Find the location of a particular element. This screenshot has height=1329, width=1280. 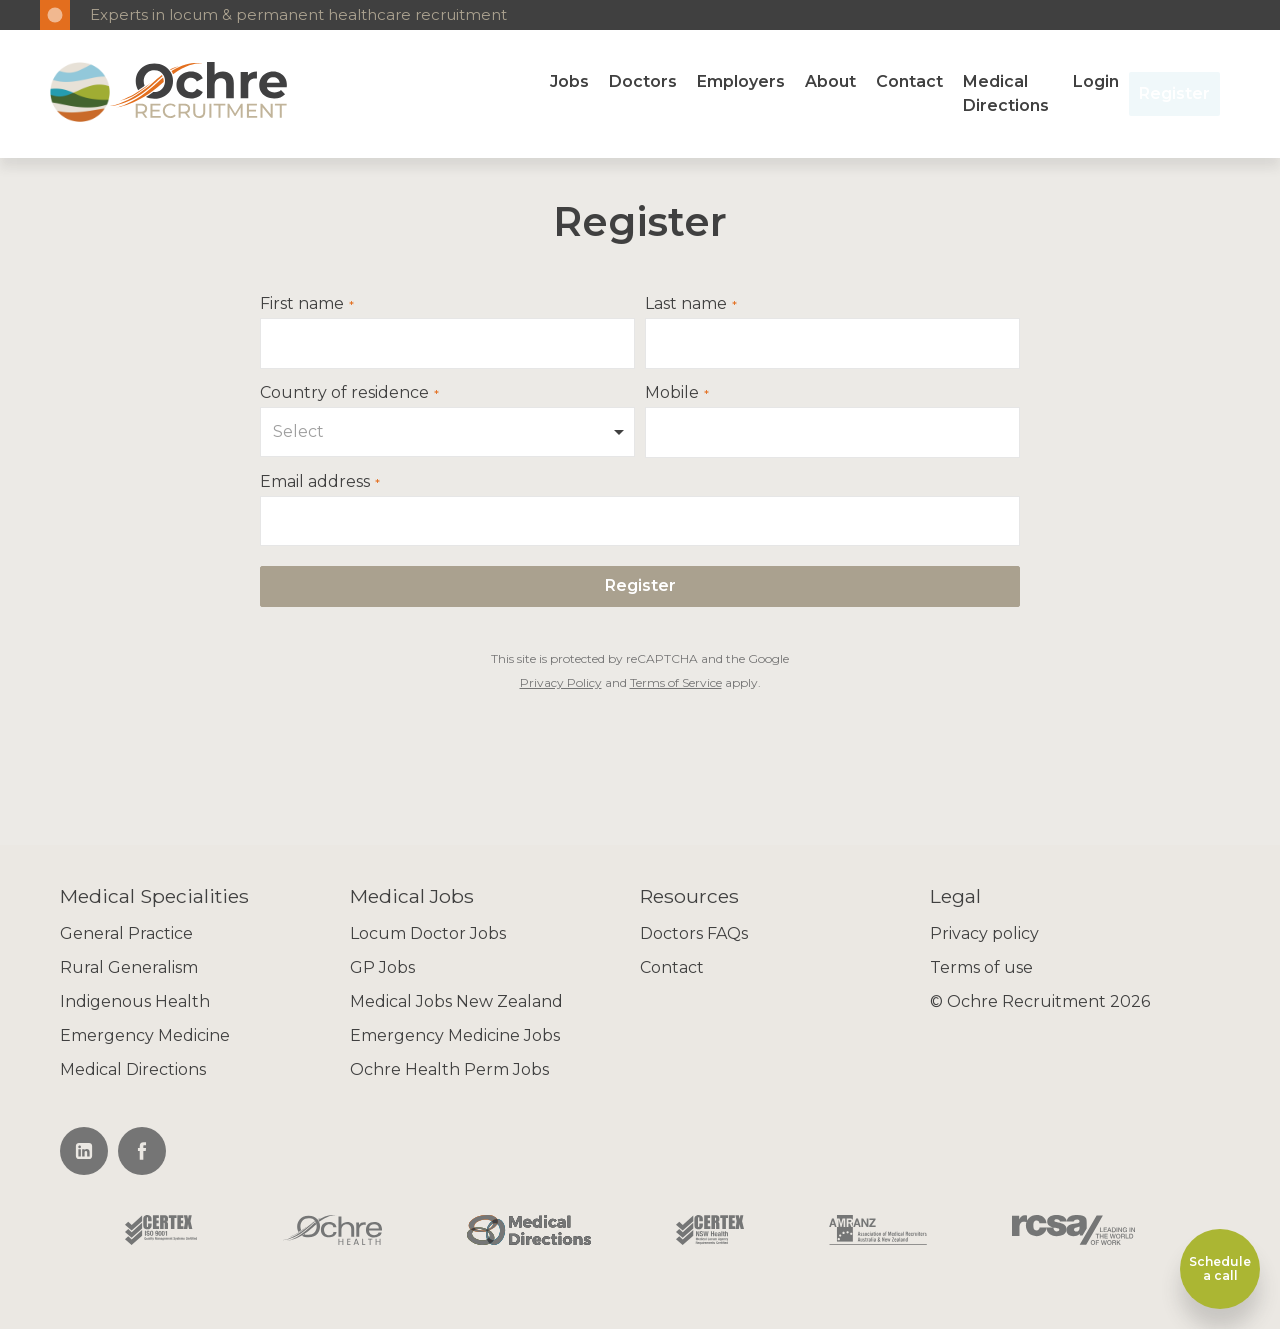

First name is located at coordinates (302, 304).